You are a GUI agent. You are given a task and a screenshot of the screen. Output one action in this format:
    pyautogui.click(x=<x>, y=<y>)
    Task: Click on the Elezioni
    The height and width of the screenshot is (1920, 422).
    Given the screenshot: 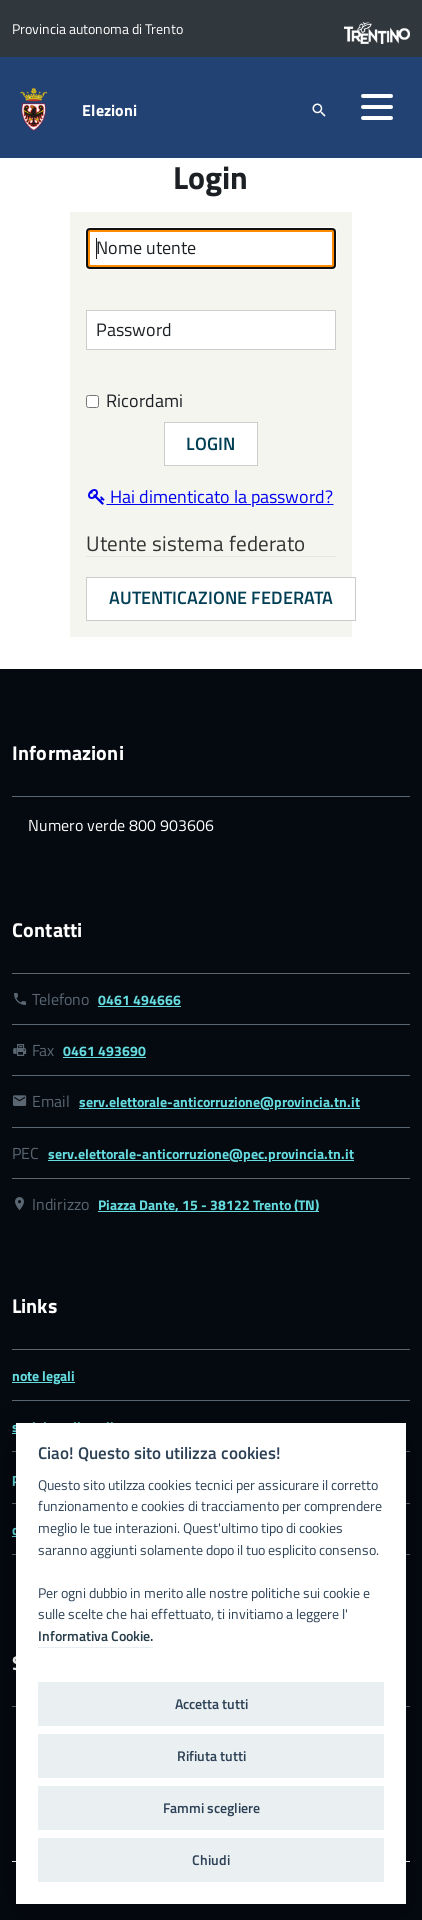 What is the action you would take?
    pyautogui.click(x=109, y=110)
    